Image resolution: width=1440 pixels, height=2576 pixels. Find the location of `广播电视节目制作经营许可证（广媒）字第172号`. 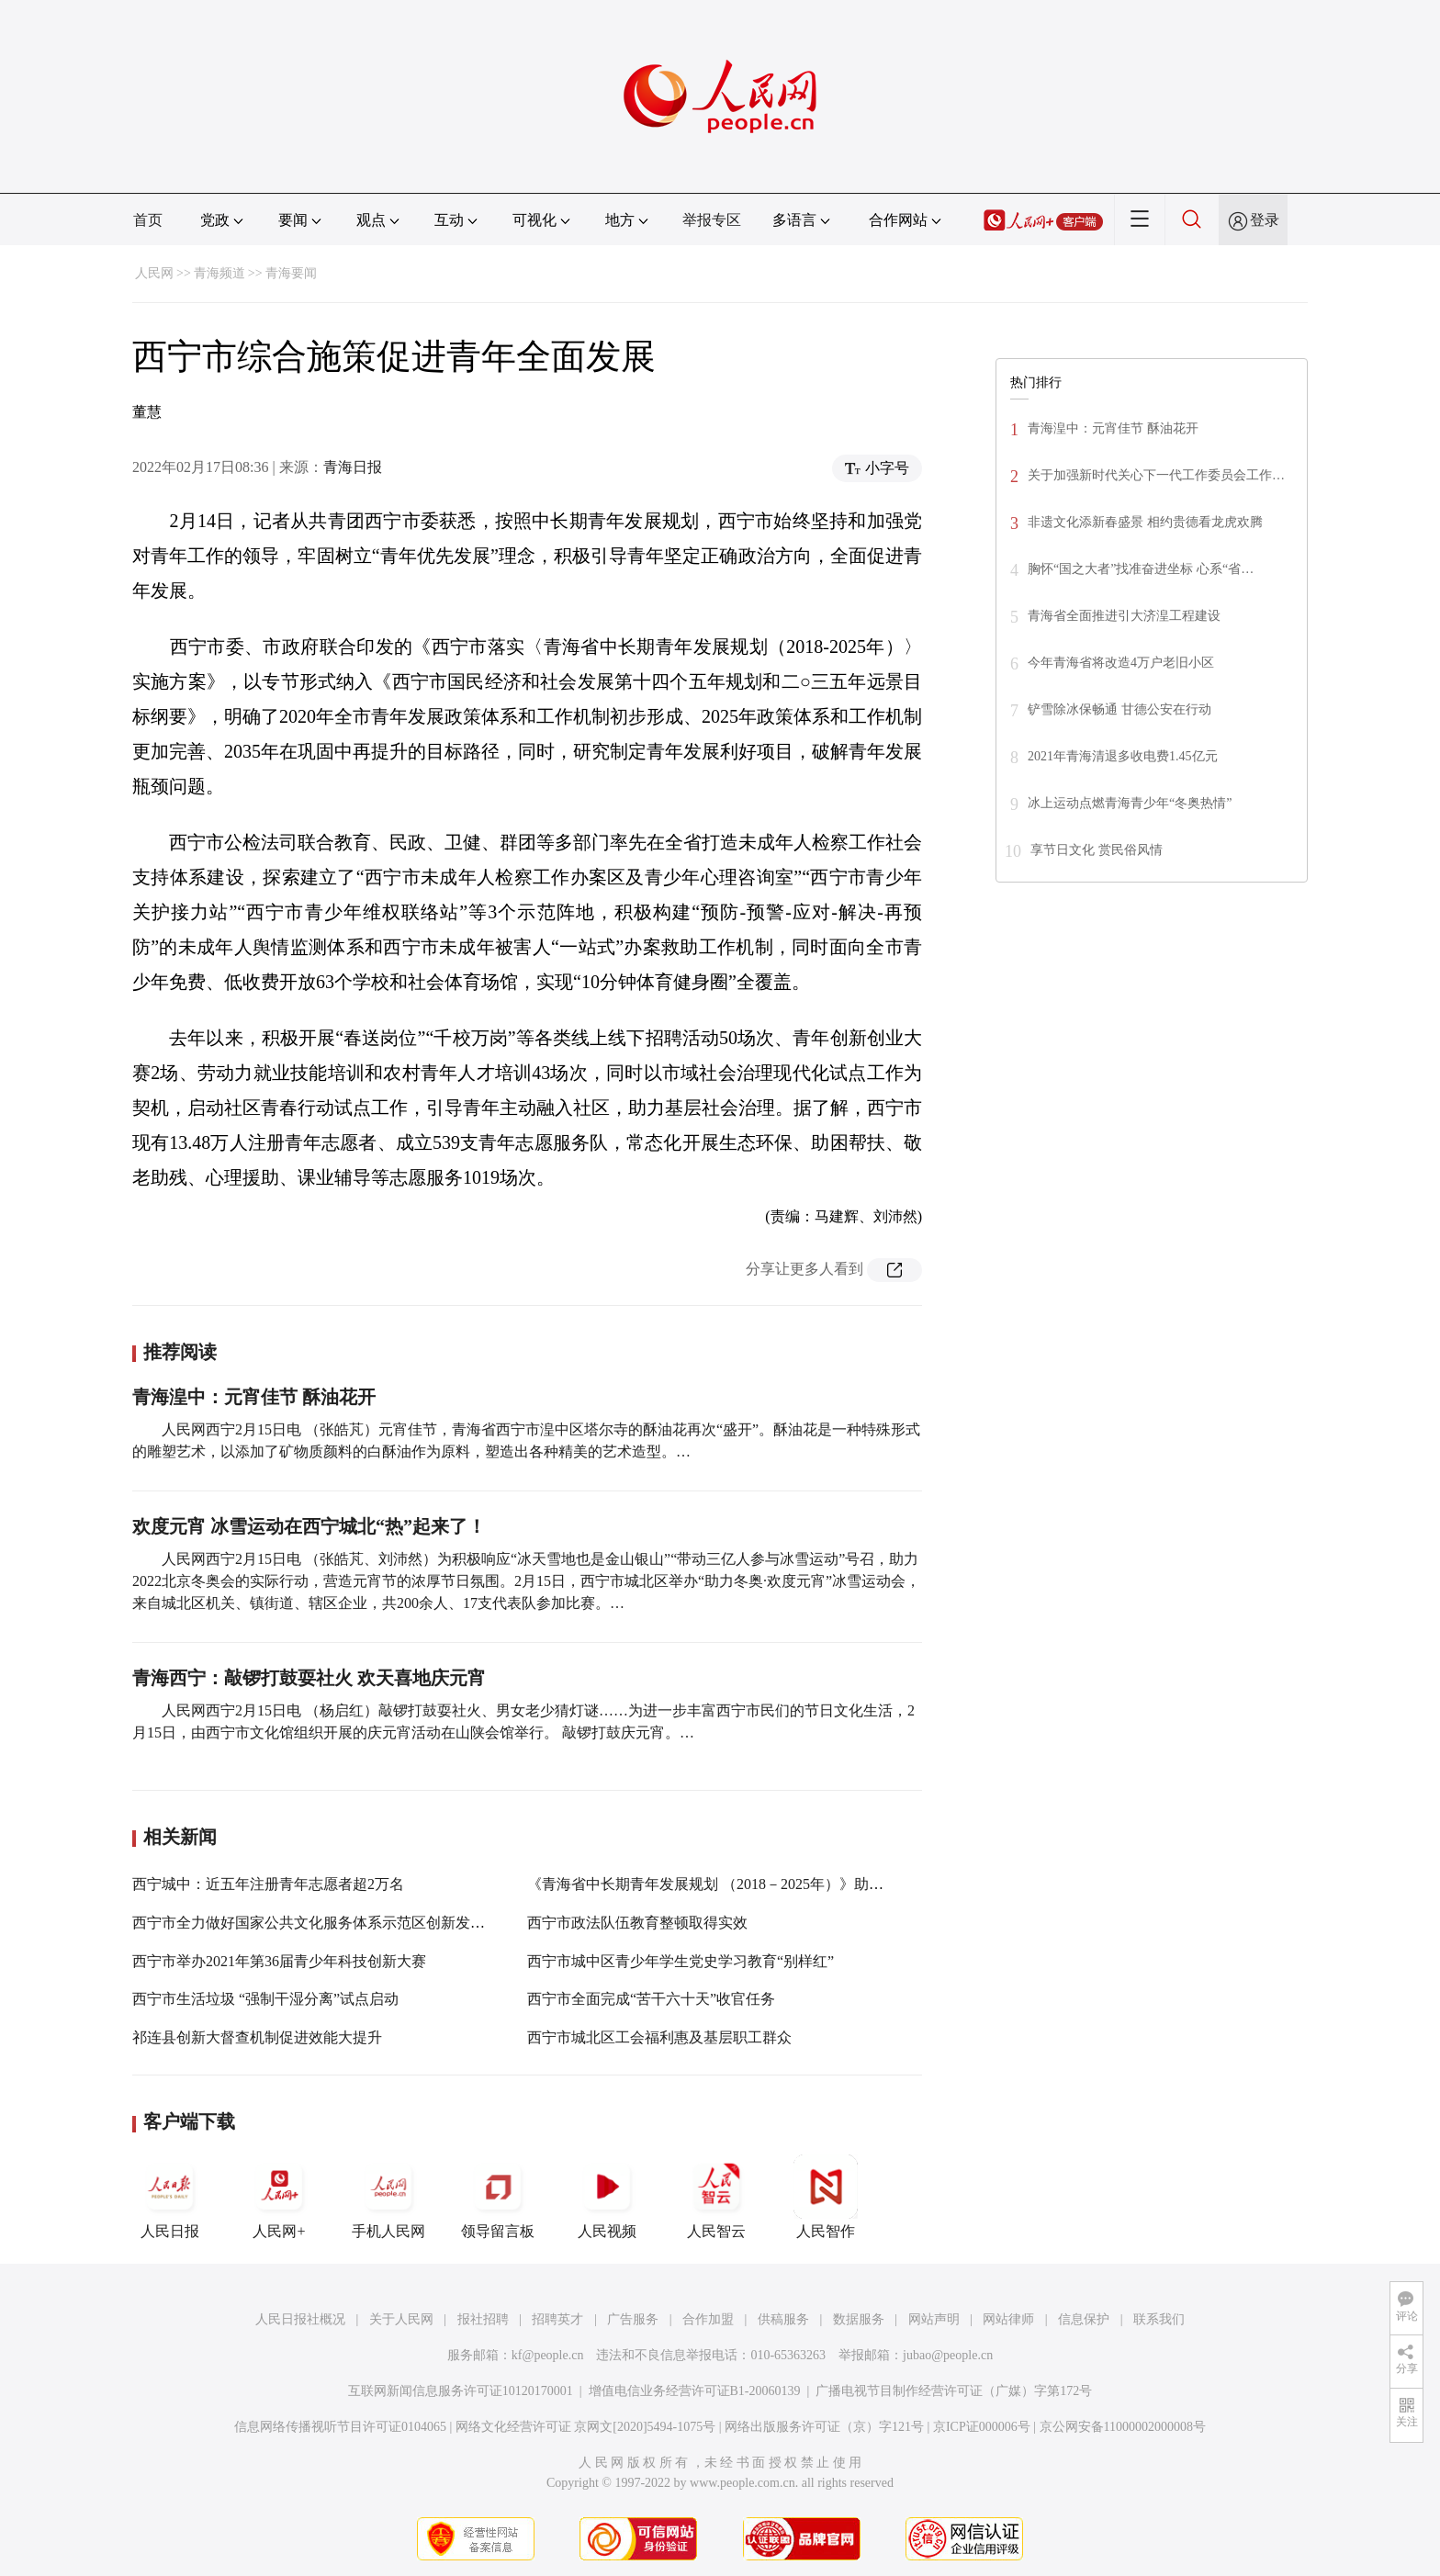

广播电视节目制作经营许可证（广媒）字第172号 is located at coordinates (954, 2391).